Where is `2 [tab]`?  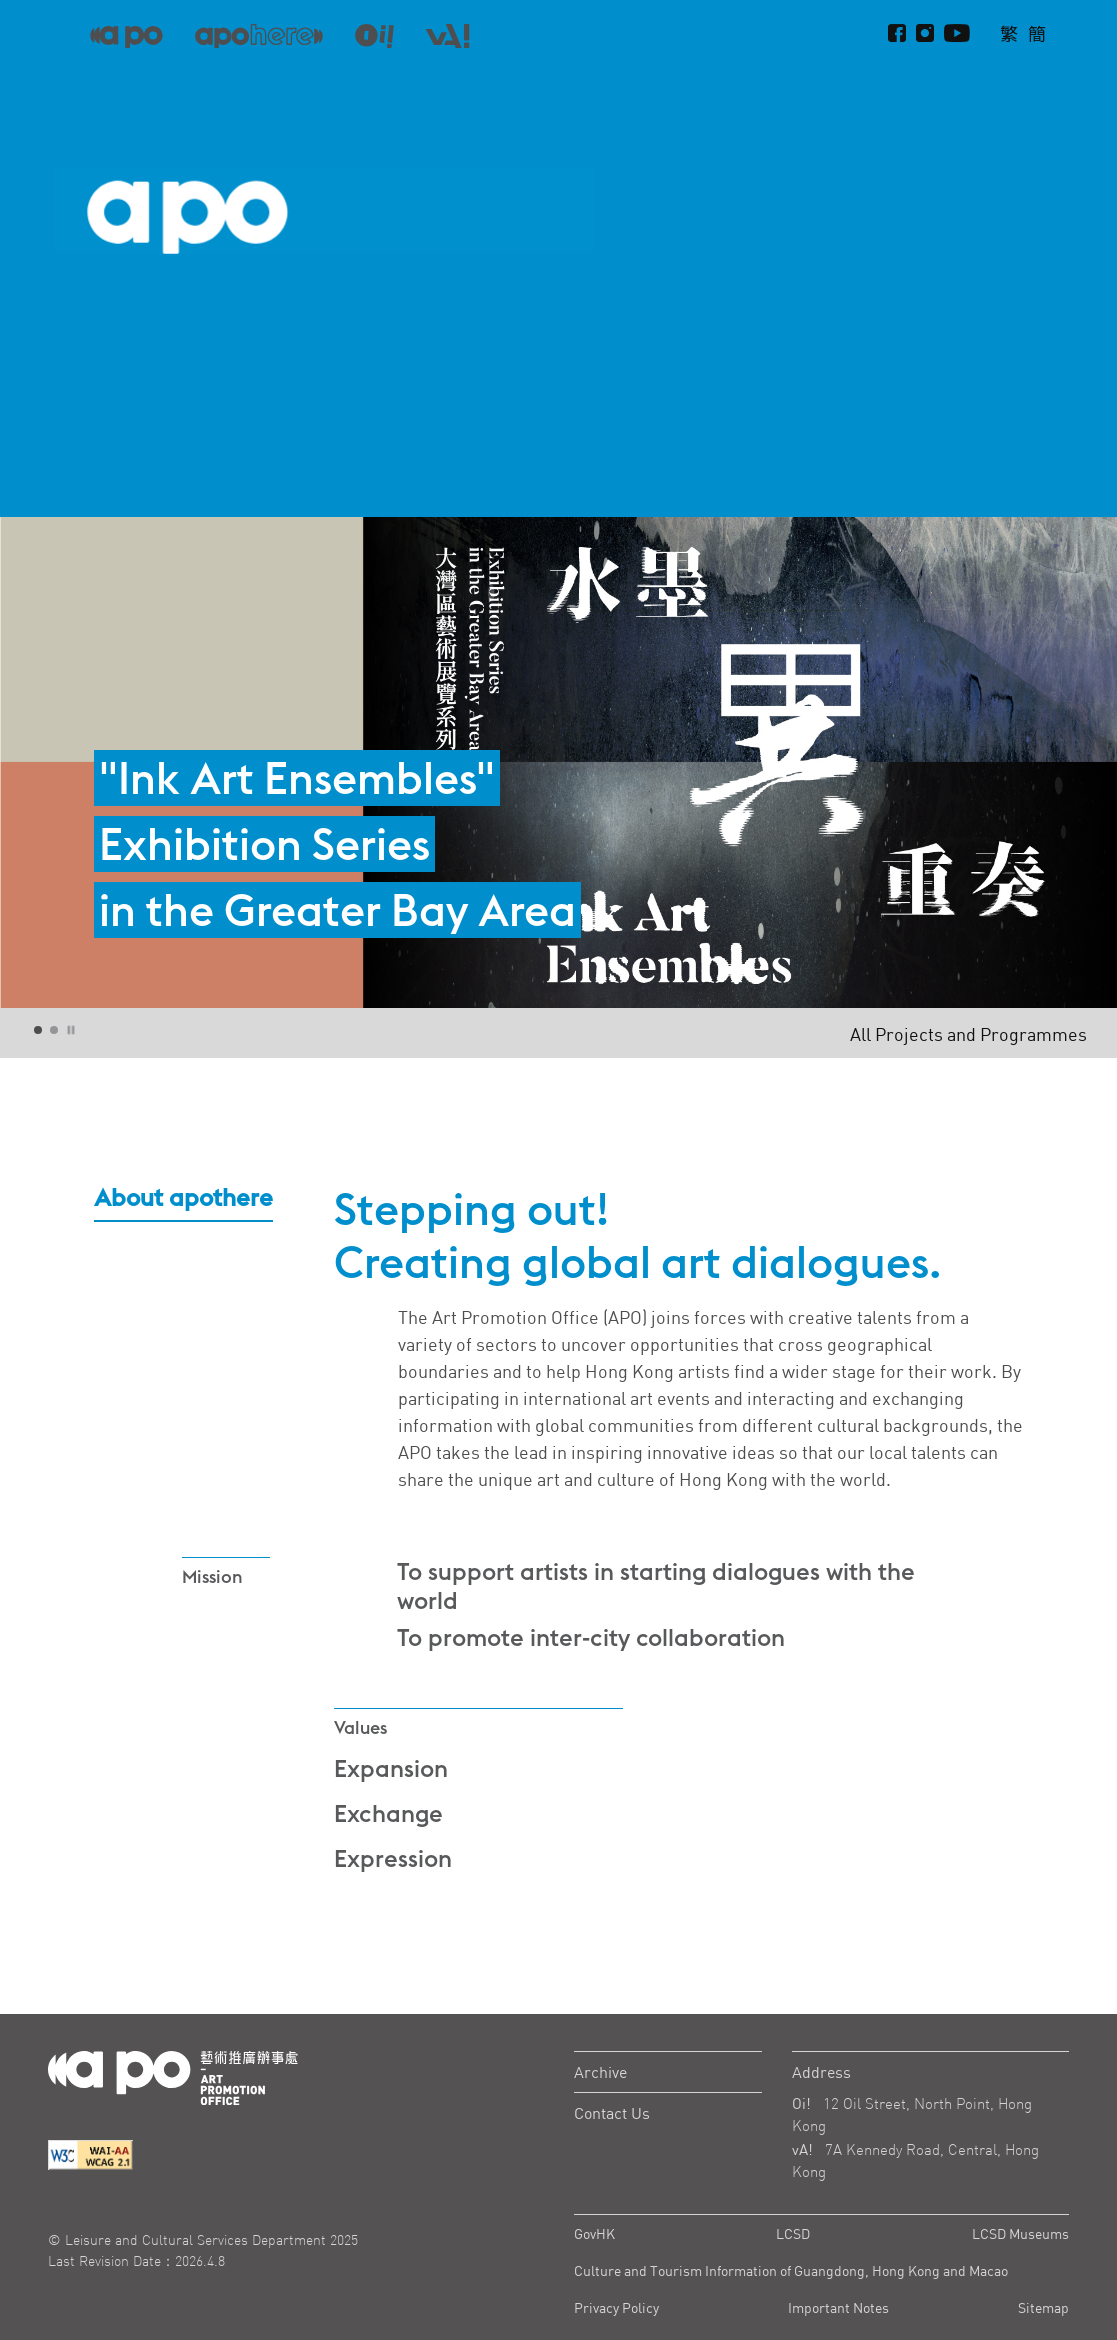 2 [tab] is located at coordinates (55, 1031).